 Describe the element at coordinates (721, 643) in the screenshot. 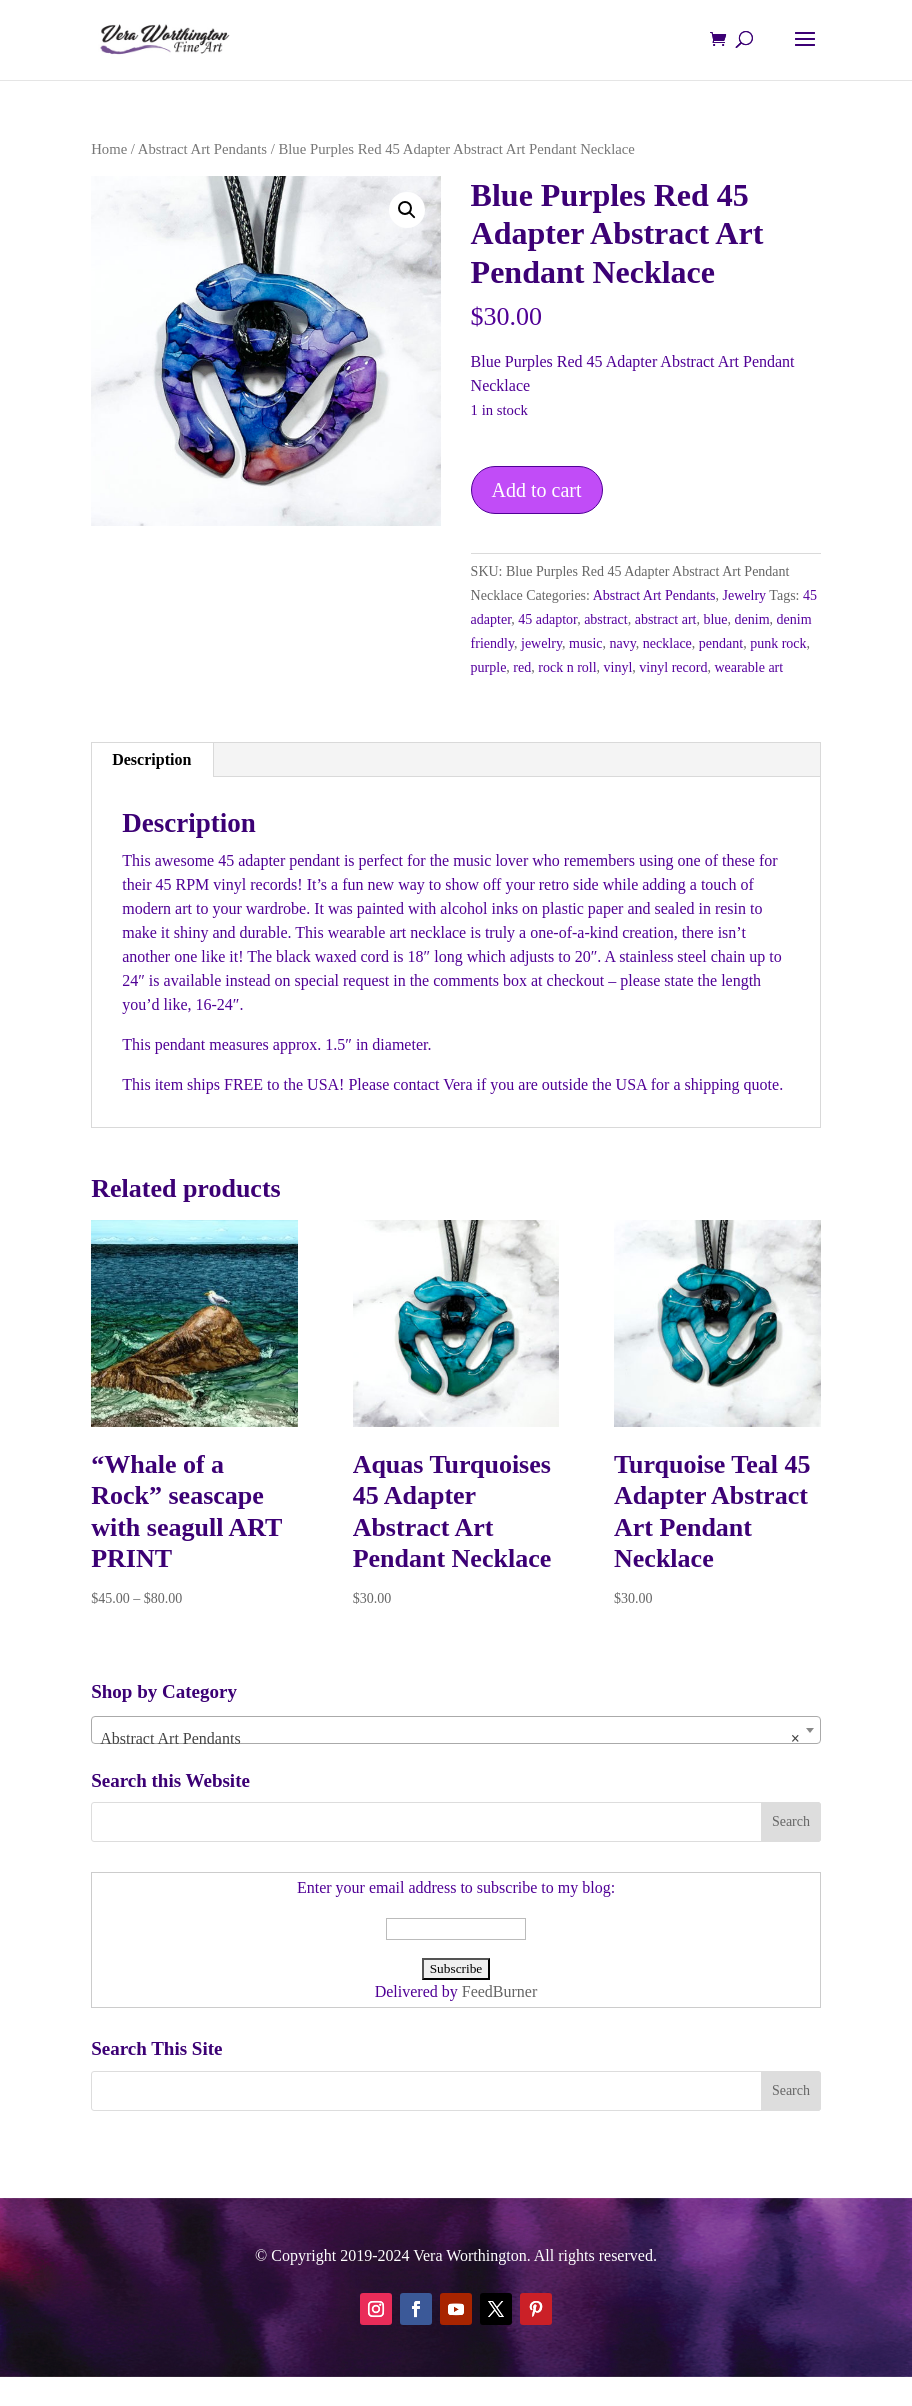

I see `pendant` at that location.